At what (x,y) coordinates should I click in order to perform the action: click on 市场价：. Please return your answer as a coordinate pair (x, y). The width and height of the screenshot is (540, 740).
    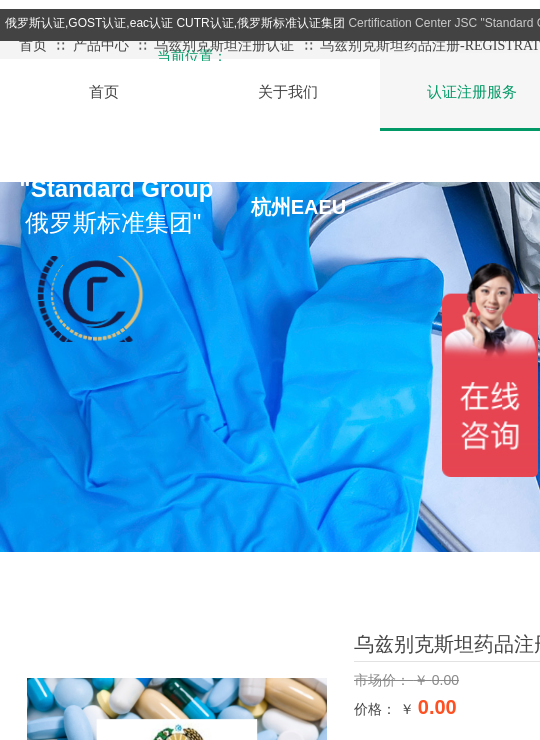
    Looking at the image, I should click on (384, 680).